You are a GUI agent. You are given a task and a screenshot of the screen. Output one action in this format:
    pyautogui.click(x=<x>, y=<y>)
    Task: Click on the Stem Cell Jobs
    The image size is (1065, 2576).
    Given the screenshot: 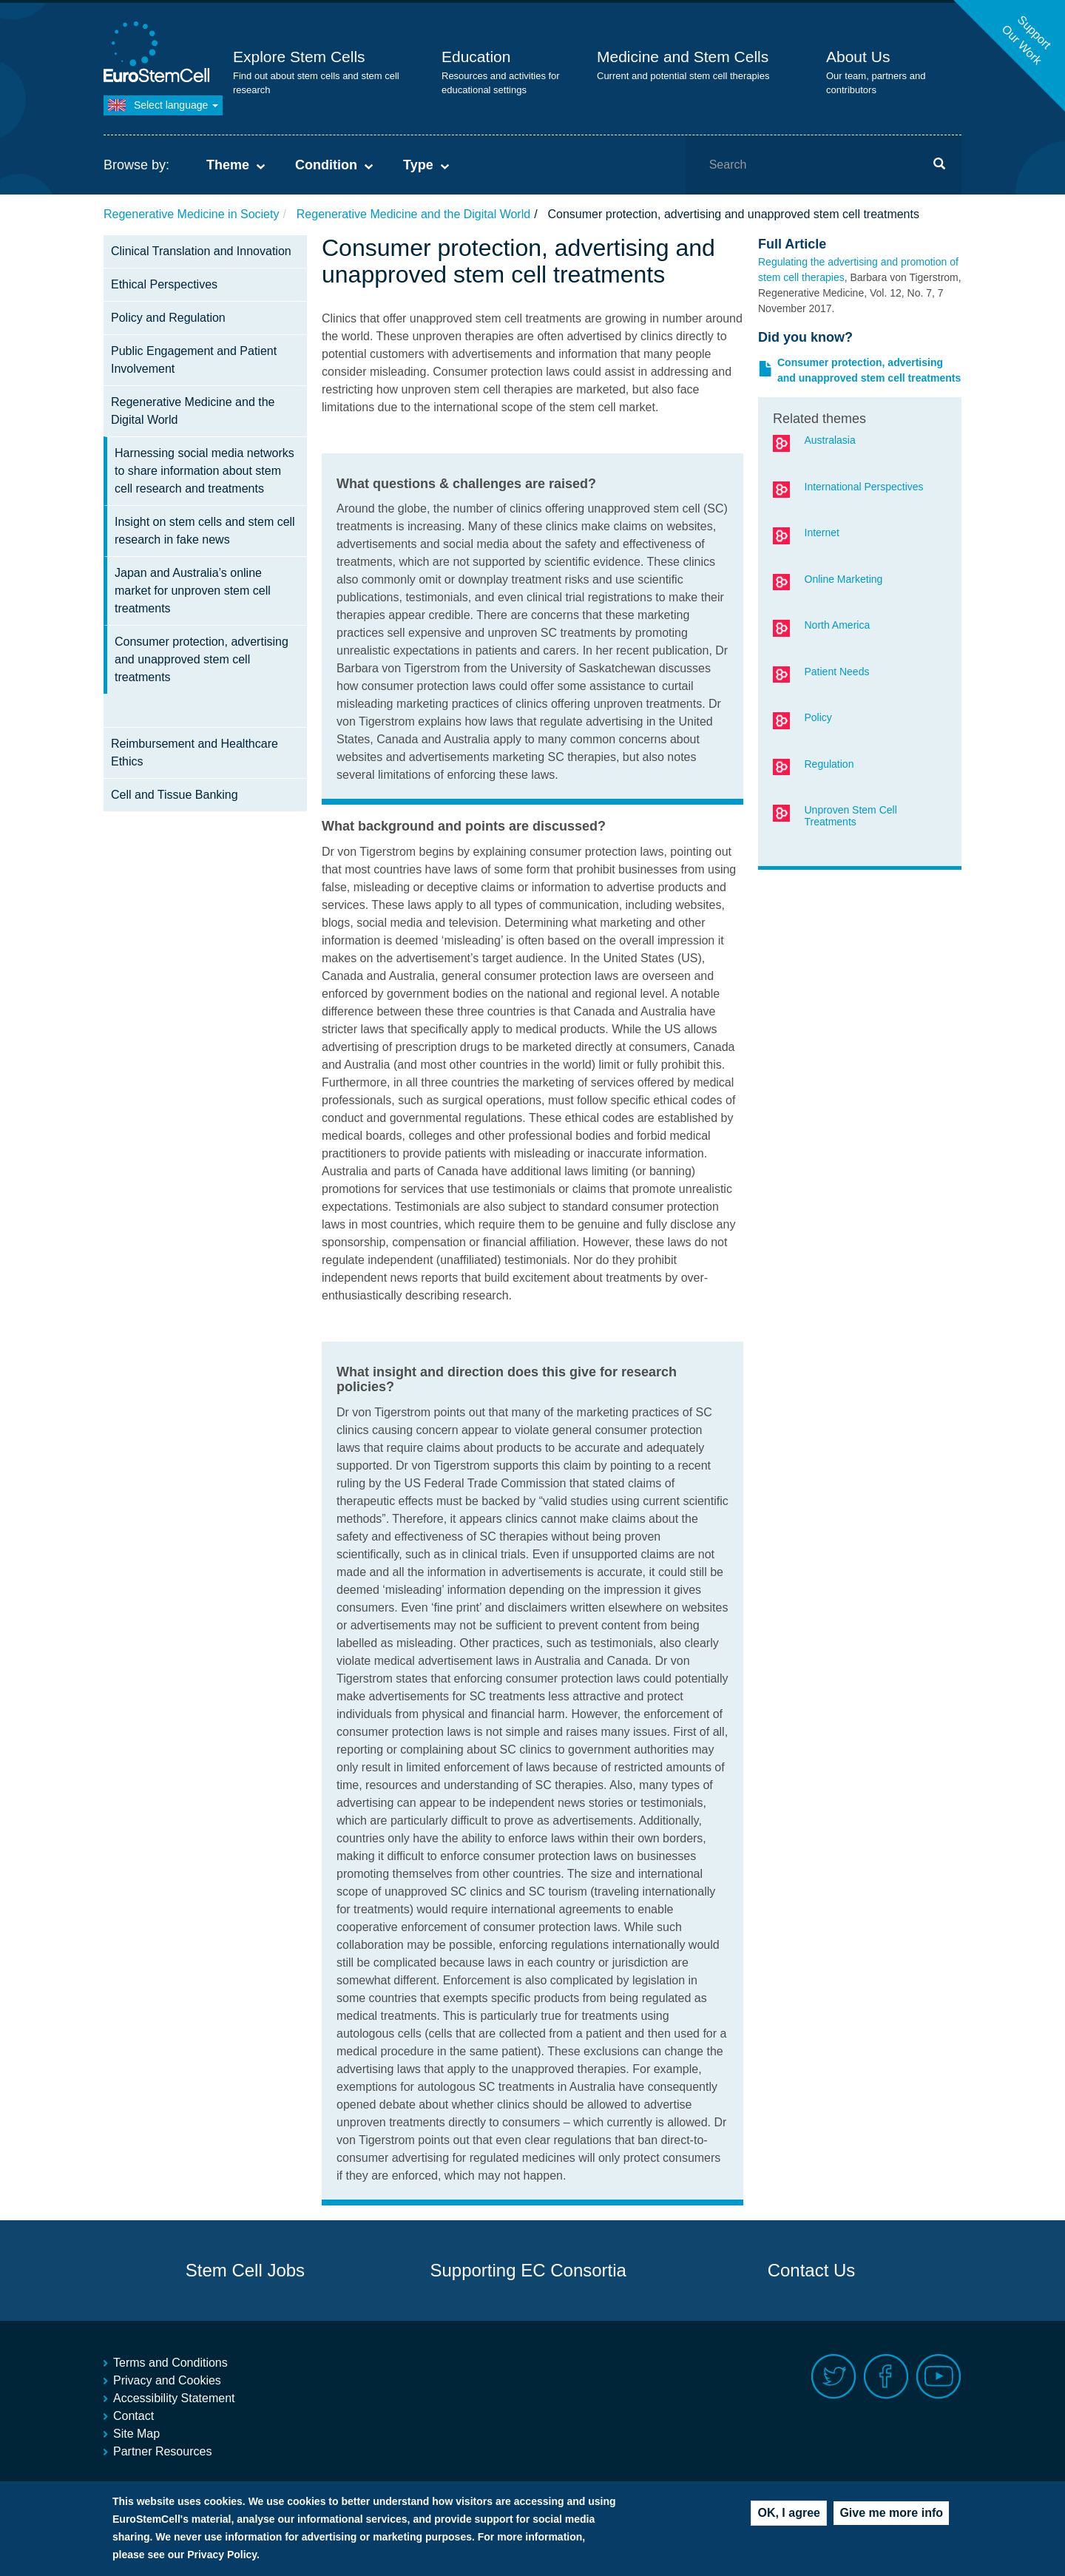 What is the action you would take?
    pyautogui.click(x=245, y=2270)
    